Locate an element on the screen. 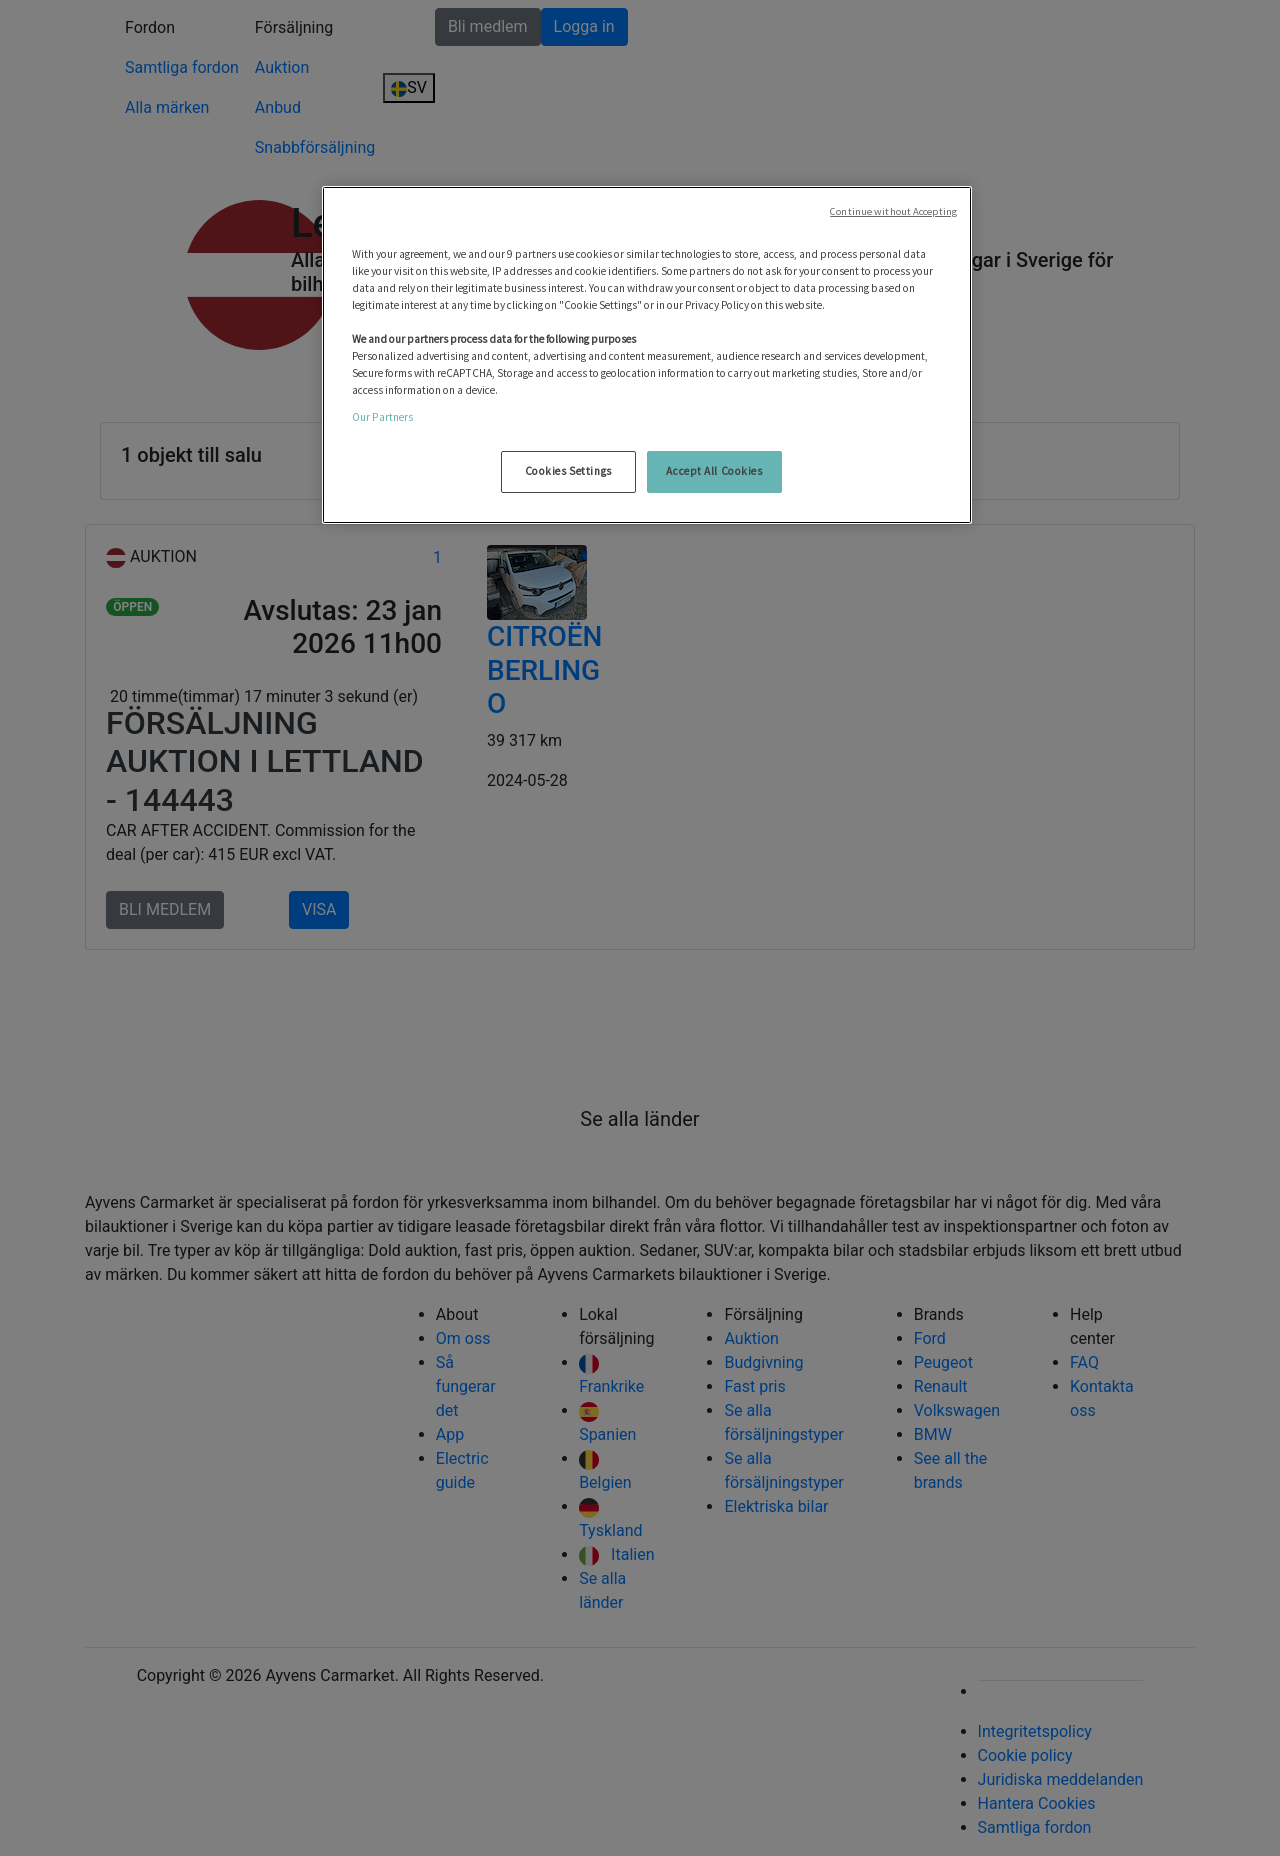 This screenshot has height=1856, width=1280. Our Partners is located at coordinates (382, 417).